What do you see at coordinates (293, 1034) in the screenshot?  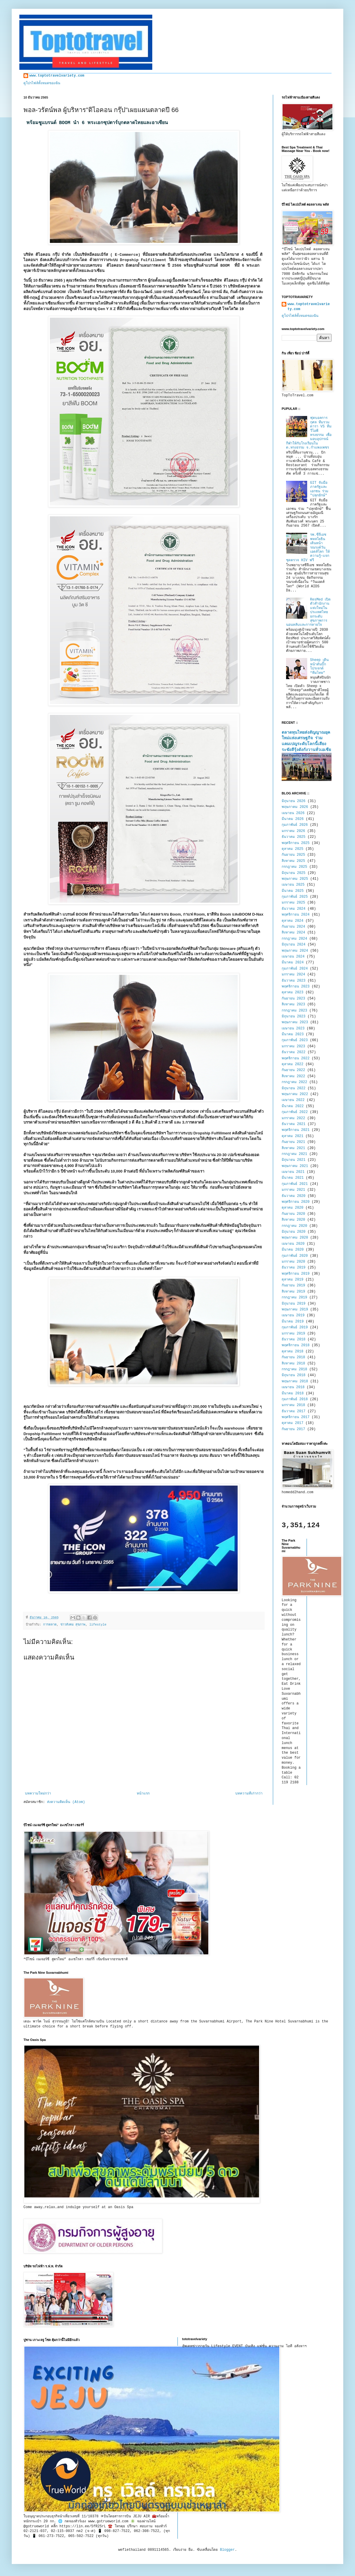 I see `มีนาคม 2023` at bounding box center [293, 1034].